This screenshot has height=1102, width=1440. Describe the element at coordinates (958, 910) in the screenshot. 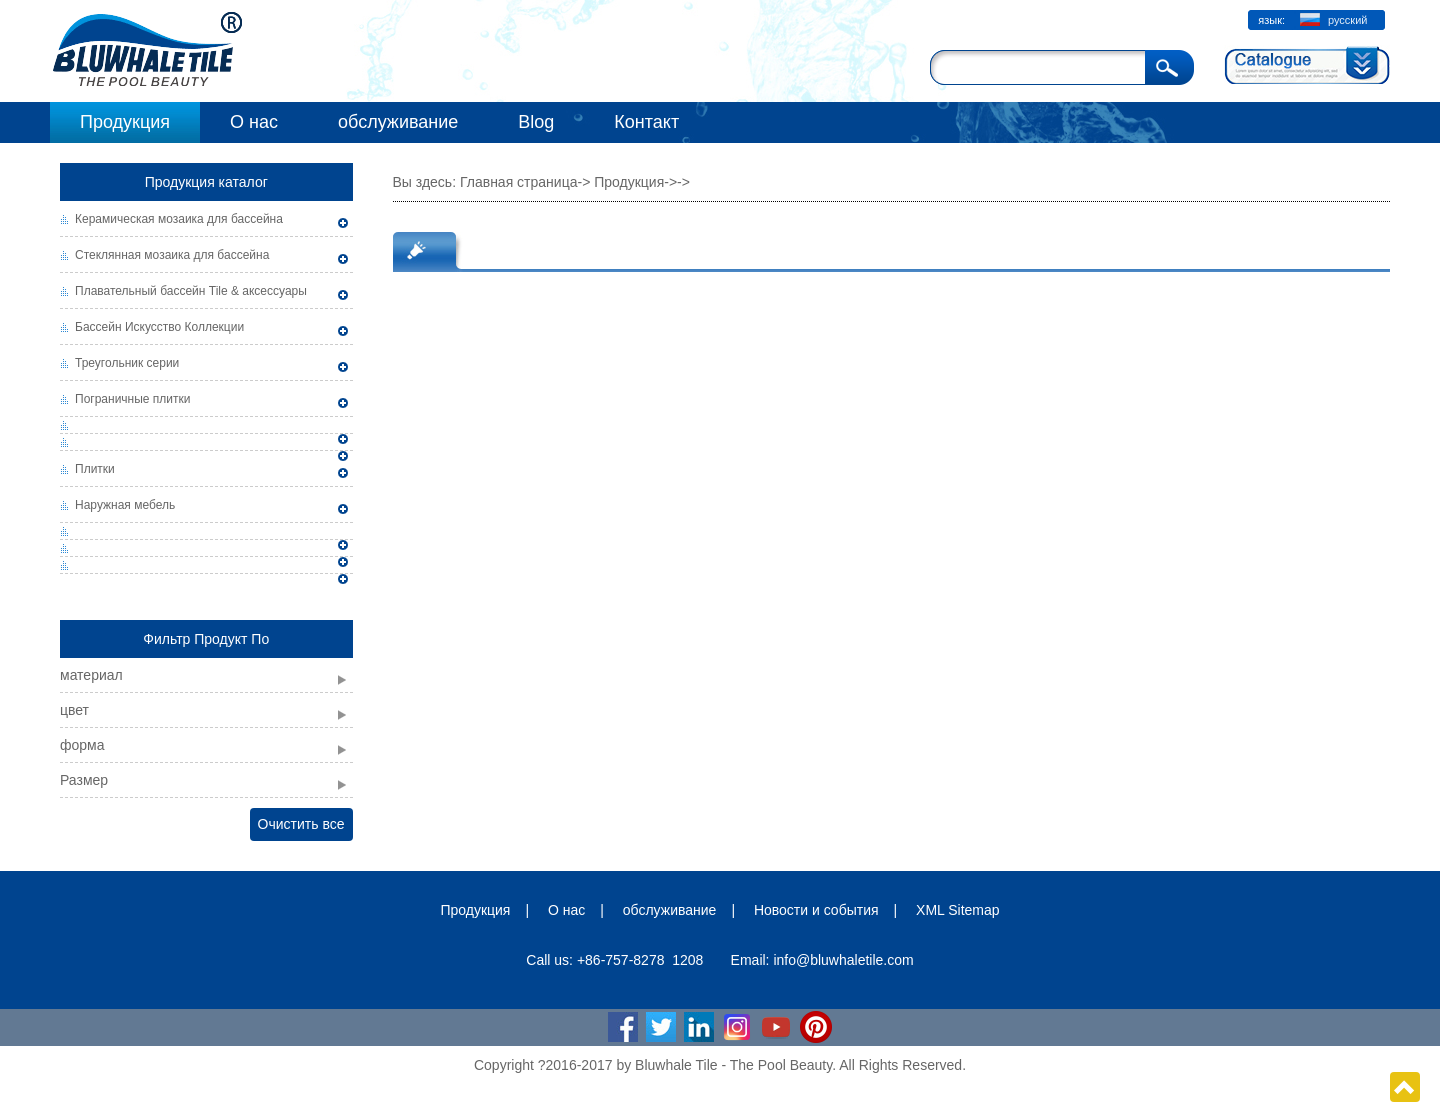

I see `XML Sitemap` at that location.